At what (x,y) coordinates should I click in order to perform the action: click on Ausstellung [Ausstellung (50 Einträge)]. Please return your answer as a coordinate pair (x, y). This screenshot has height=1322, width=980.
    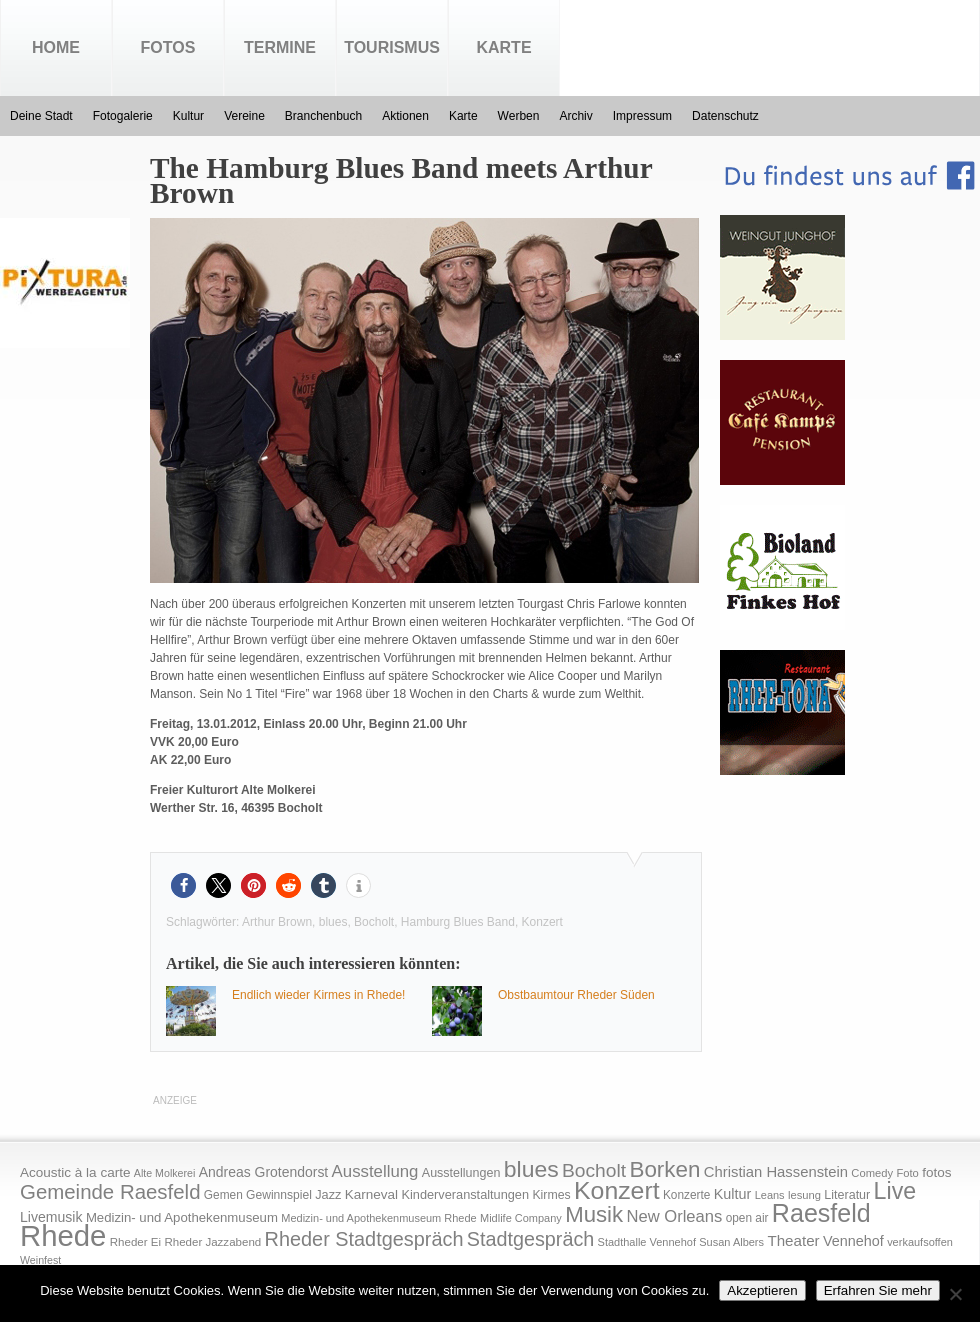
    Looking at the image, I should click on (375, 1171).